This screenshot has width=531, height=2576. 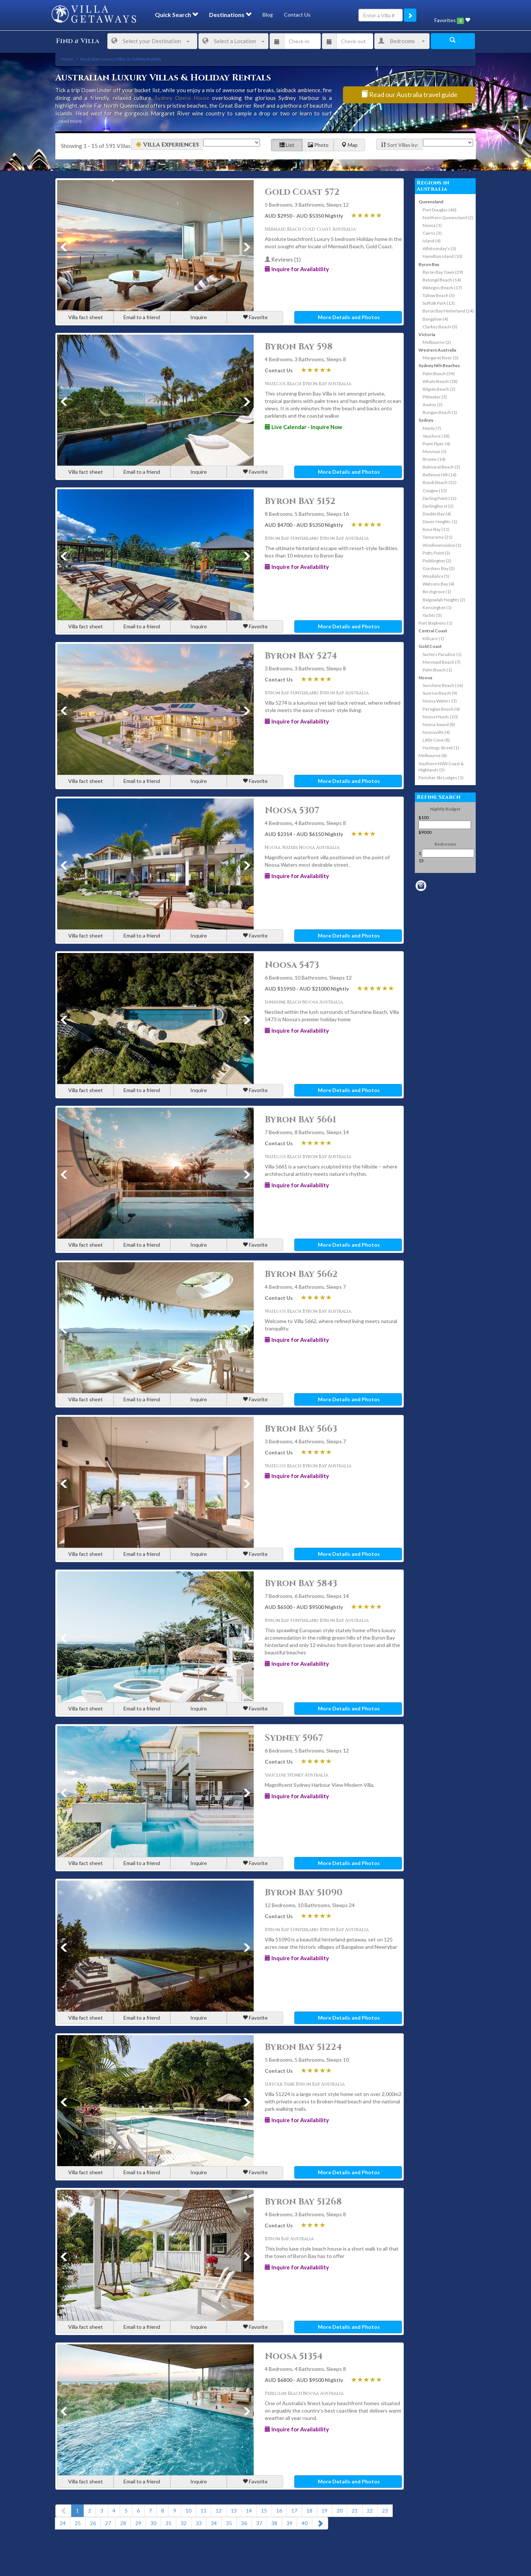 What do you see at coordinates (436, 529) in the screenshot?
I see `Rose Bay (11)` at bounding box center [436, 529].